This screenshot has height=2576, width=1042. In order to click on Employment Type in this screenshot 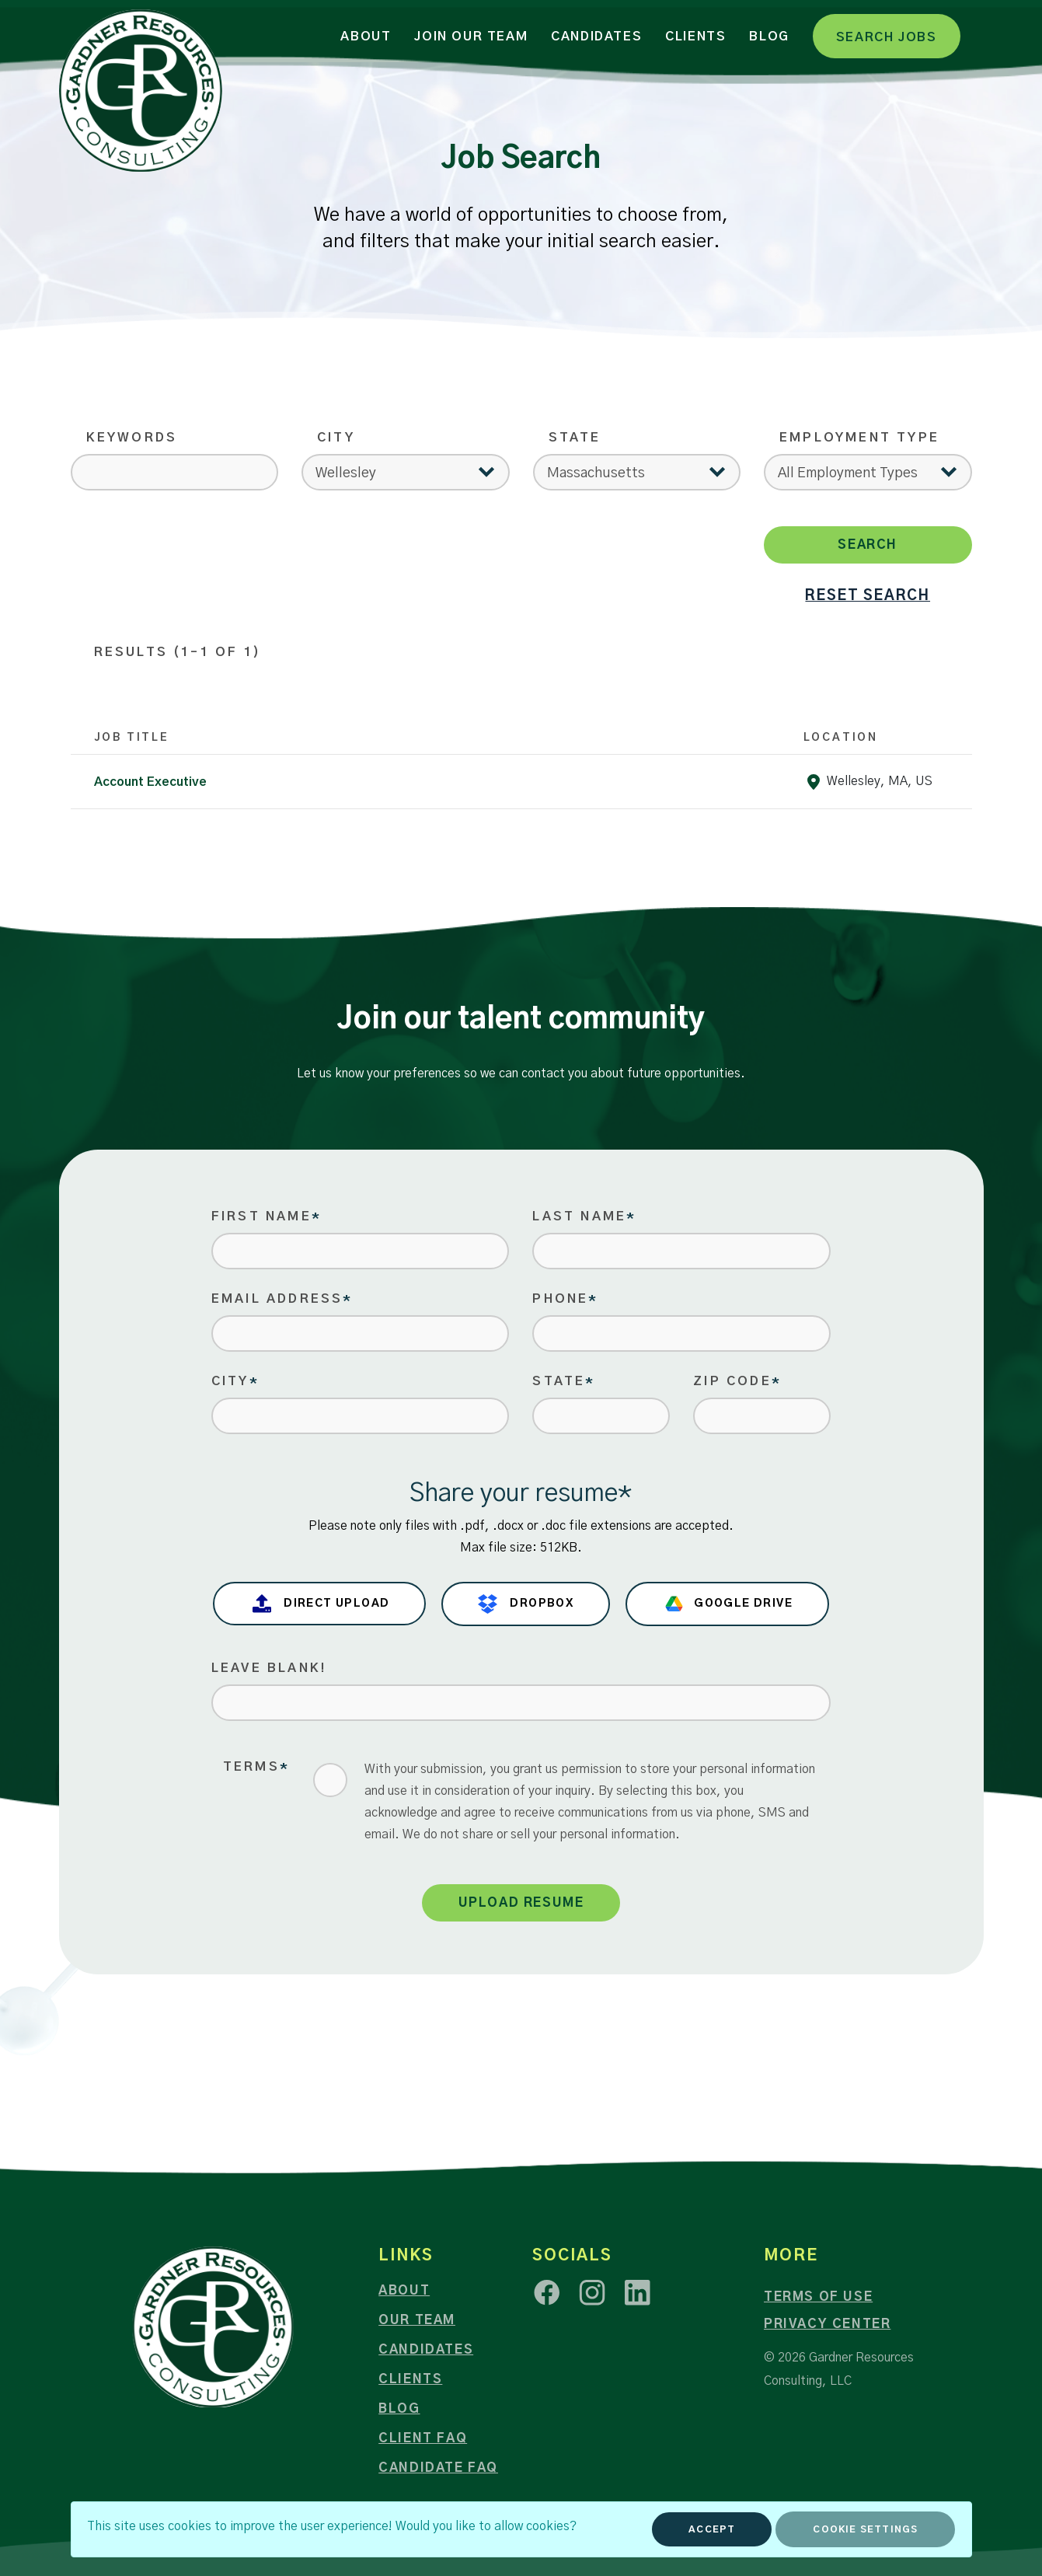, I will do `click(859, 437)`.